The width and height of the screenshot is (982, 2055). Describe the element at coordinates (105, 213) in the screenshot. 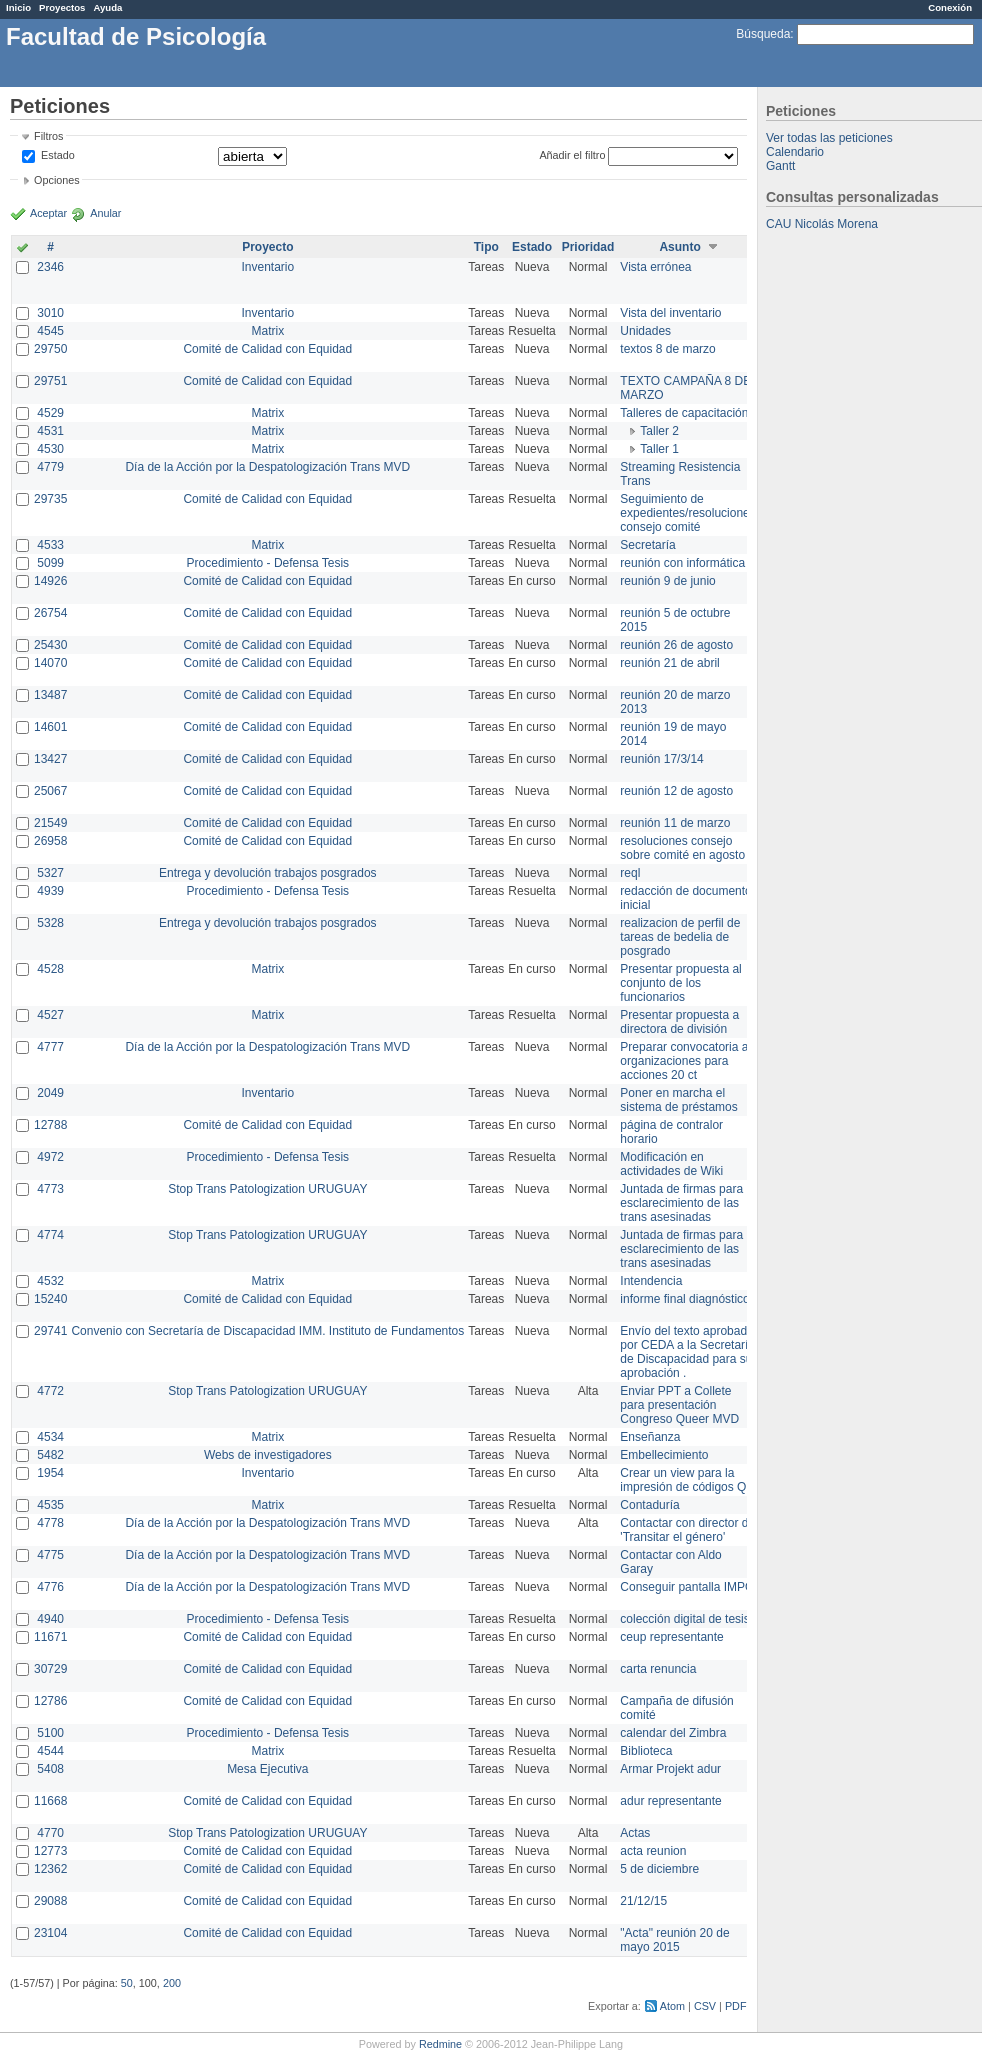

I see `Anular` at that location.